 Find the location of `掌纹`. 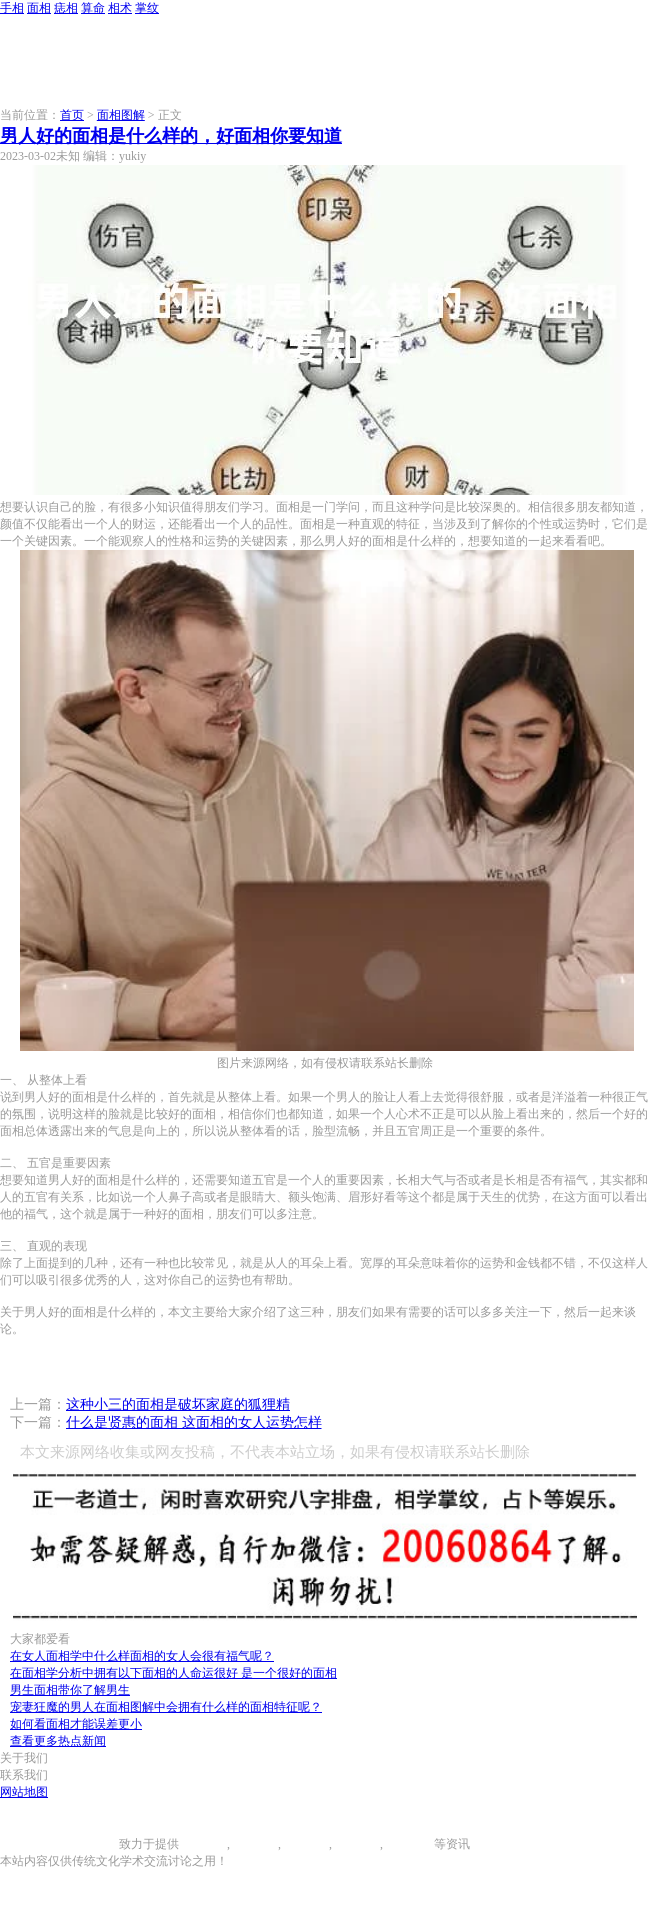

掌纹 is located at coordinates (147, 8).